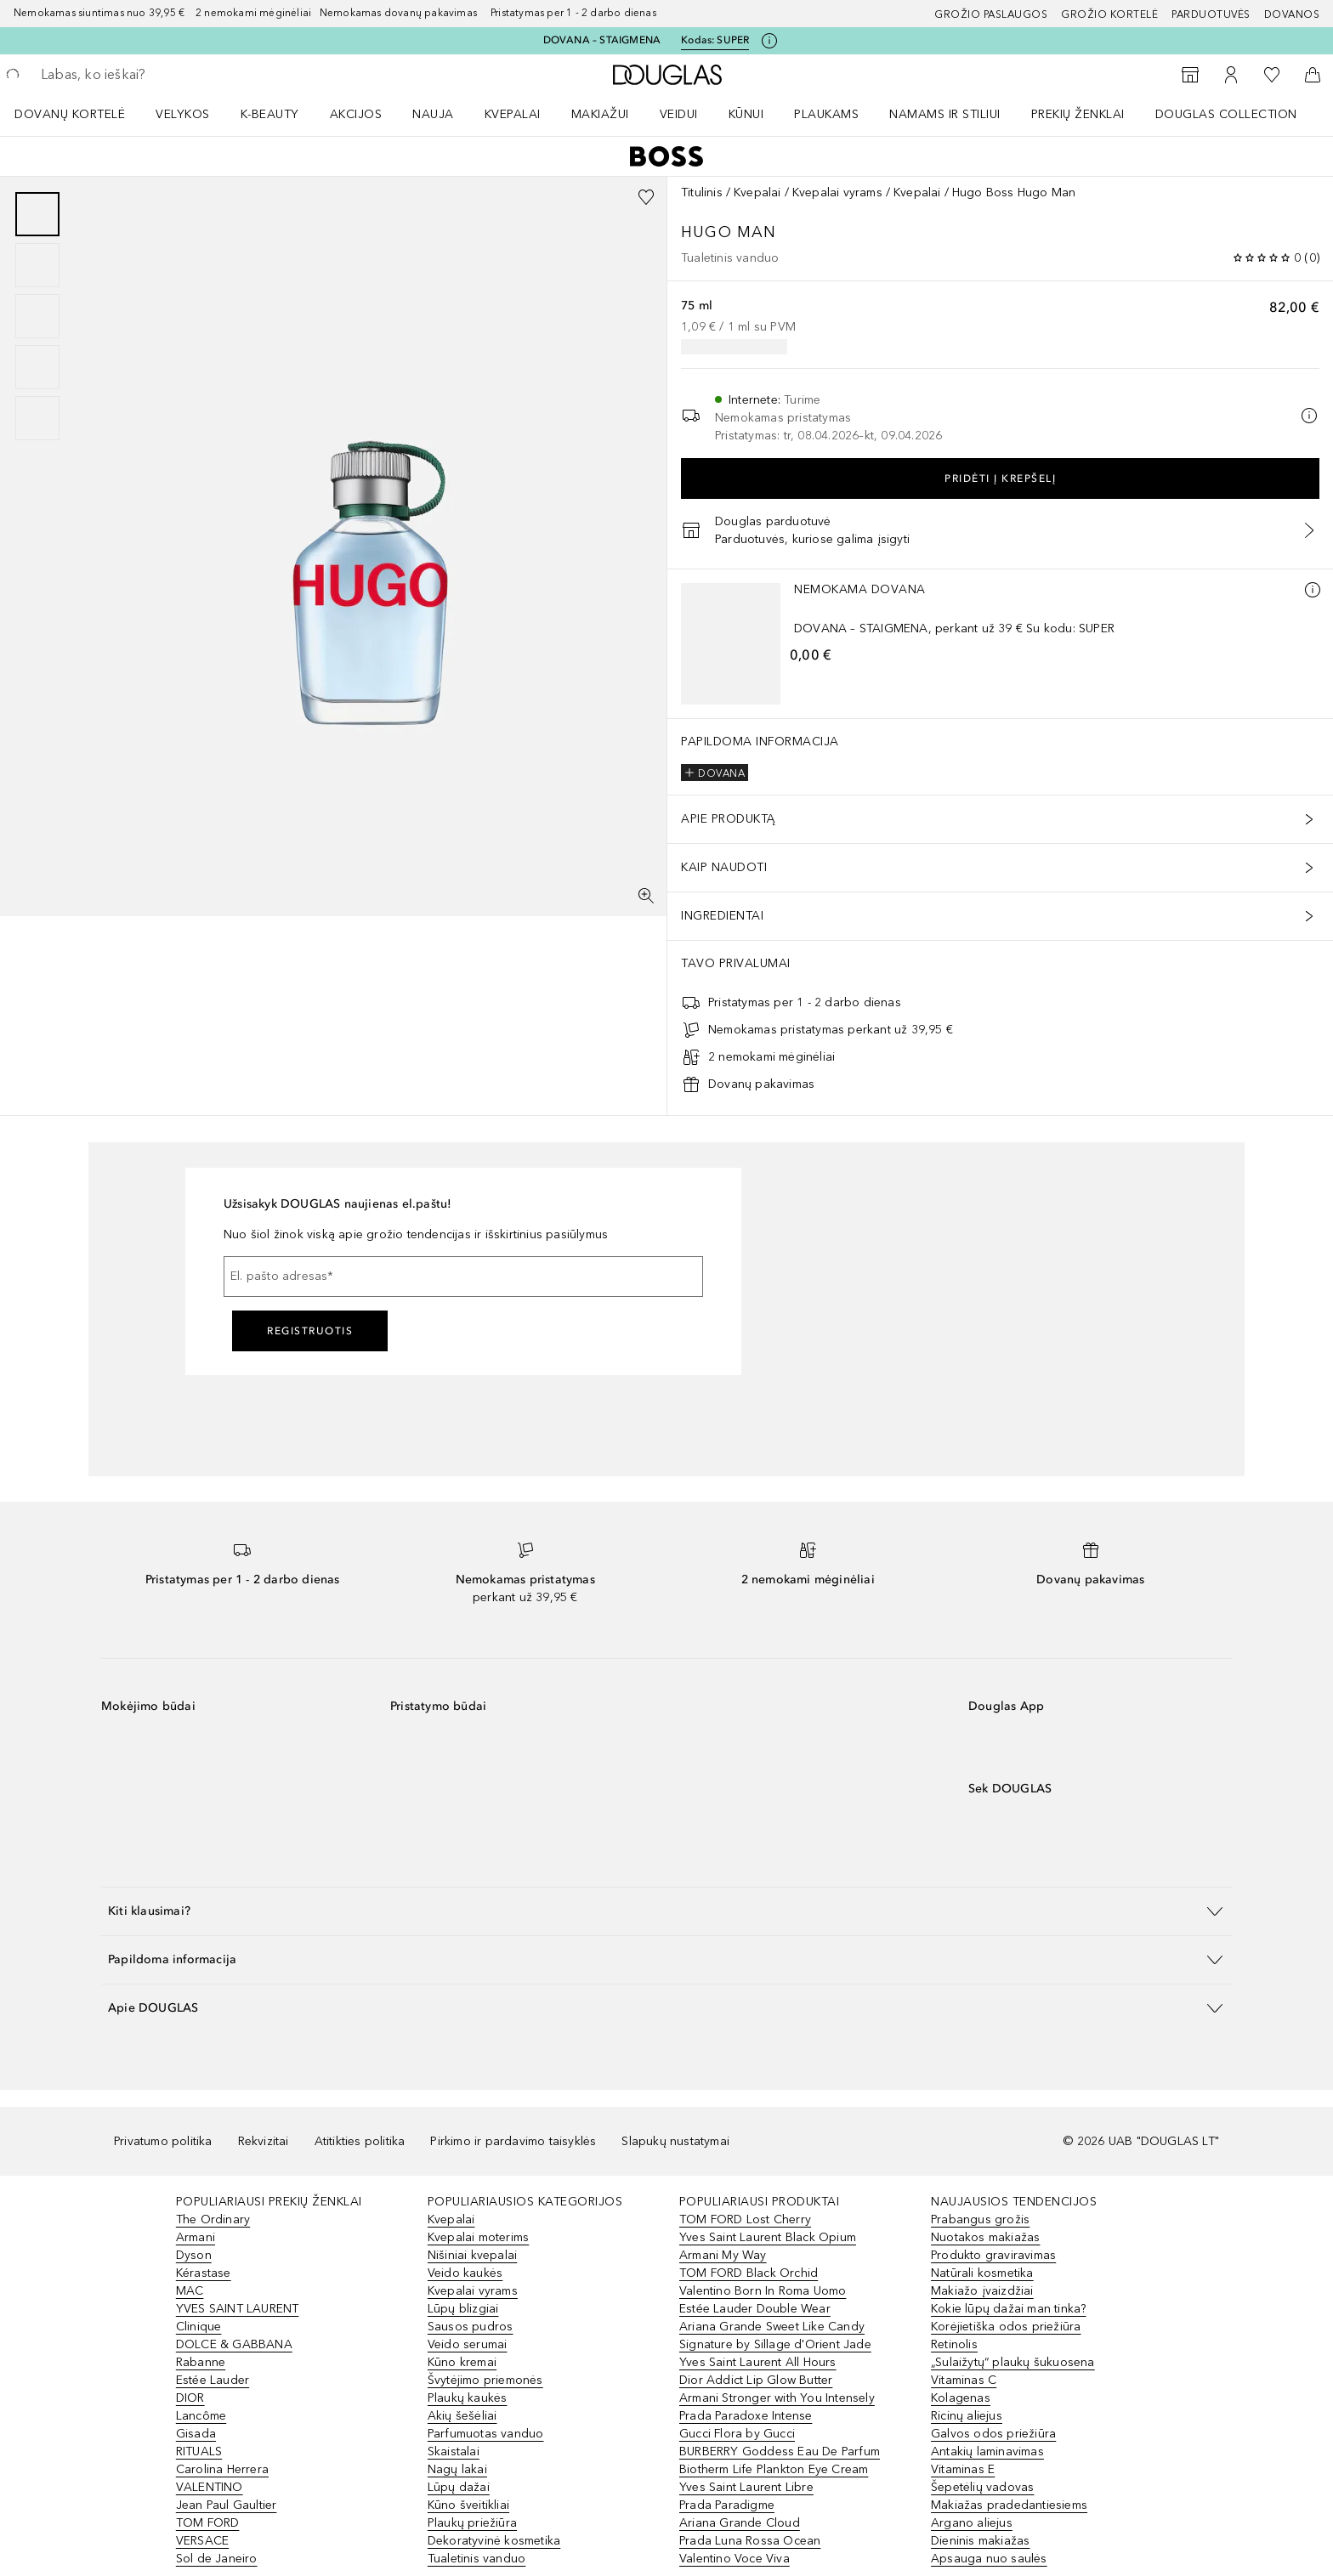 The width and height of the screenshot is (1333, 2576). What do you see at coordinates (963, 2380) in the screenshot?
I see `Vitaminas C` at bounding box center [963, 2380].